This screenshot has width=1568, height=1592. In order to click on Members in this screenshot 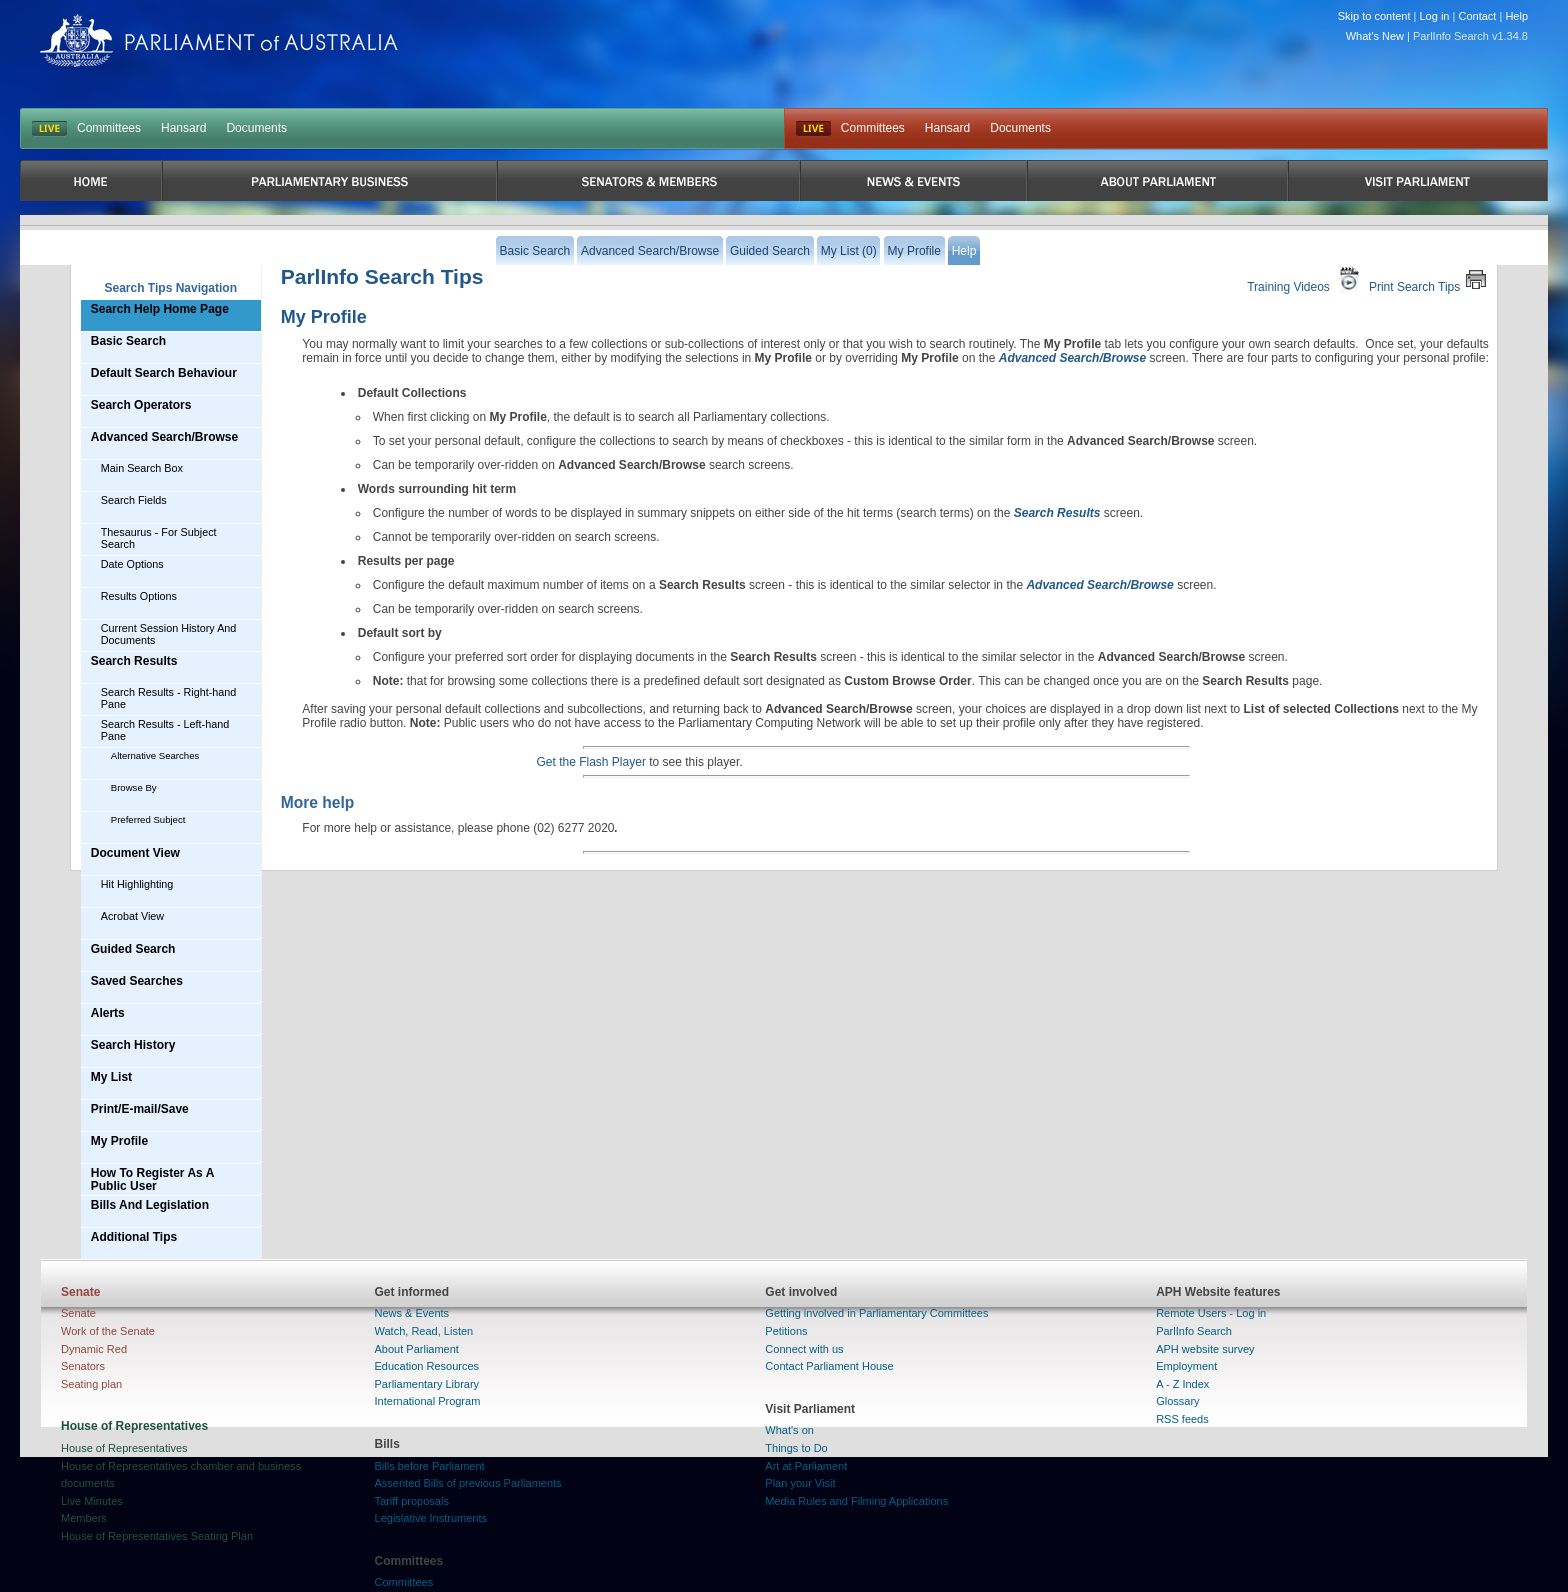, I will do `click(84, 1518)`.